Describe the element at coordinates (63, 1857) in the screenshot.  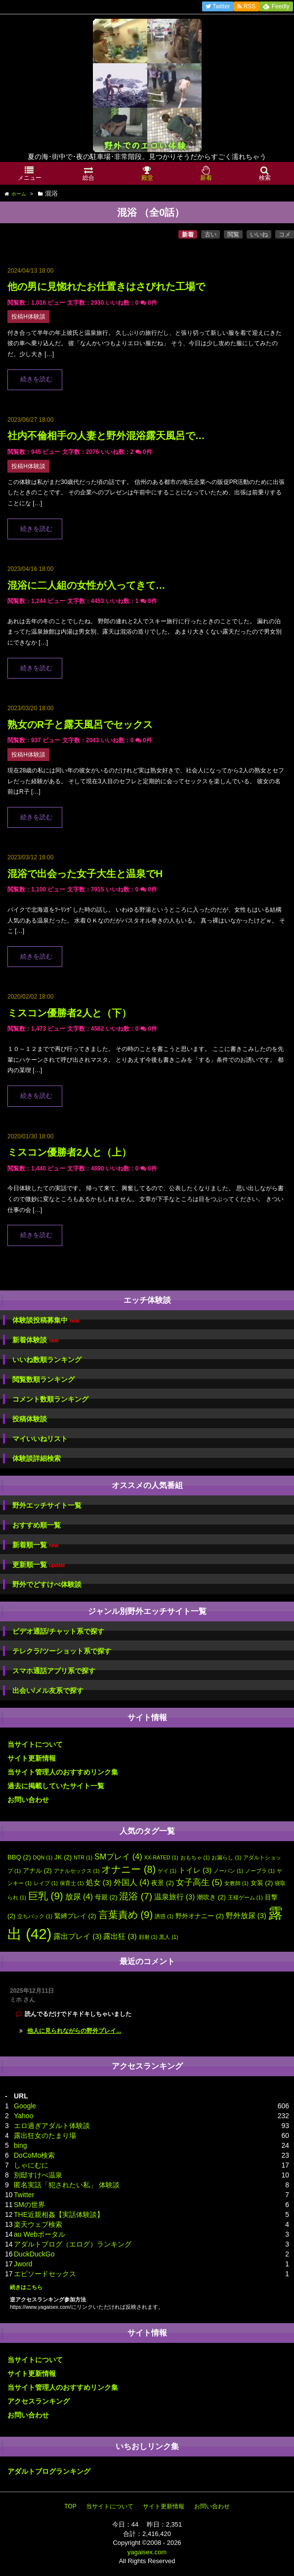
I see `JK [JK (2個の項目)]` at that location.